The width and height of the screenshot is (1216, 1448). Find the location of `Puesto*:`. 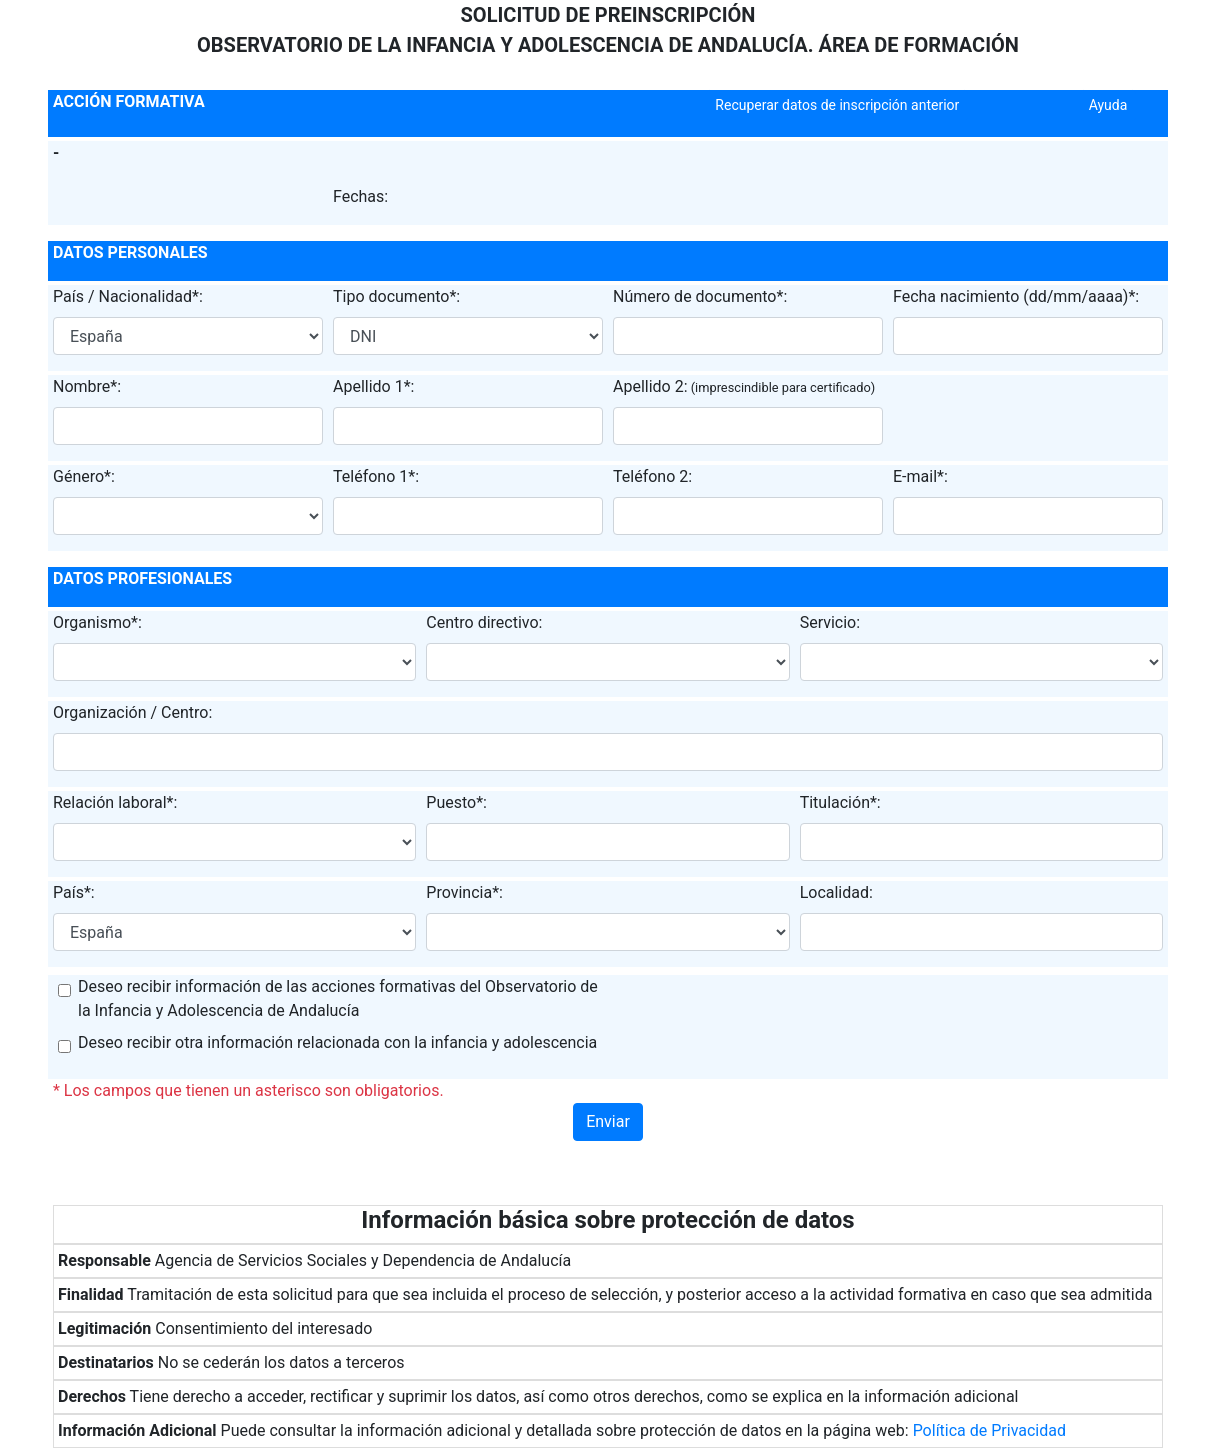

Puesto*: is located at coordinates (456, 802).